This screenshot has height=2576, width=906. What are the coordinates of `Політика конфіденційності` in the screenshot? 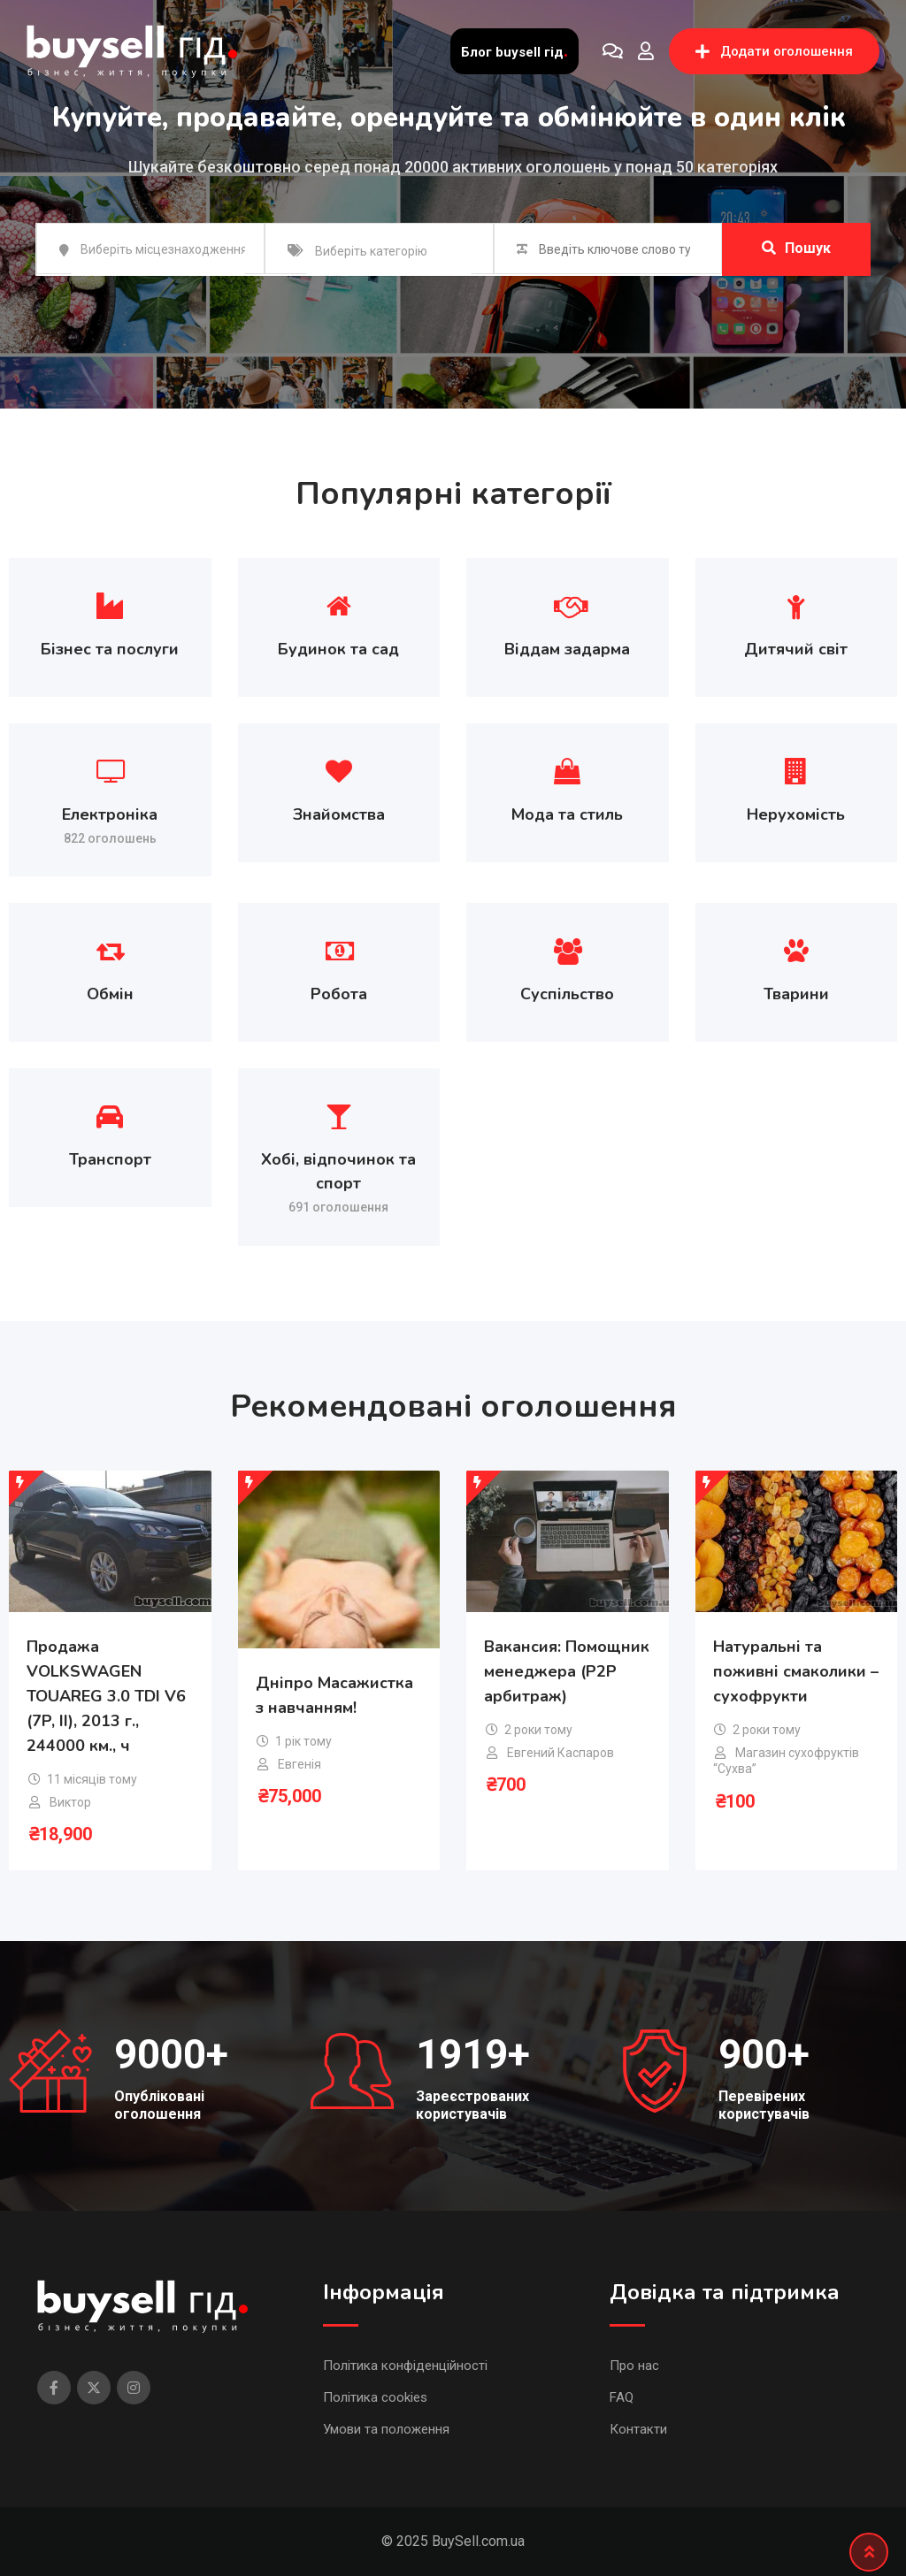 It's located at (405, 2365).